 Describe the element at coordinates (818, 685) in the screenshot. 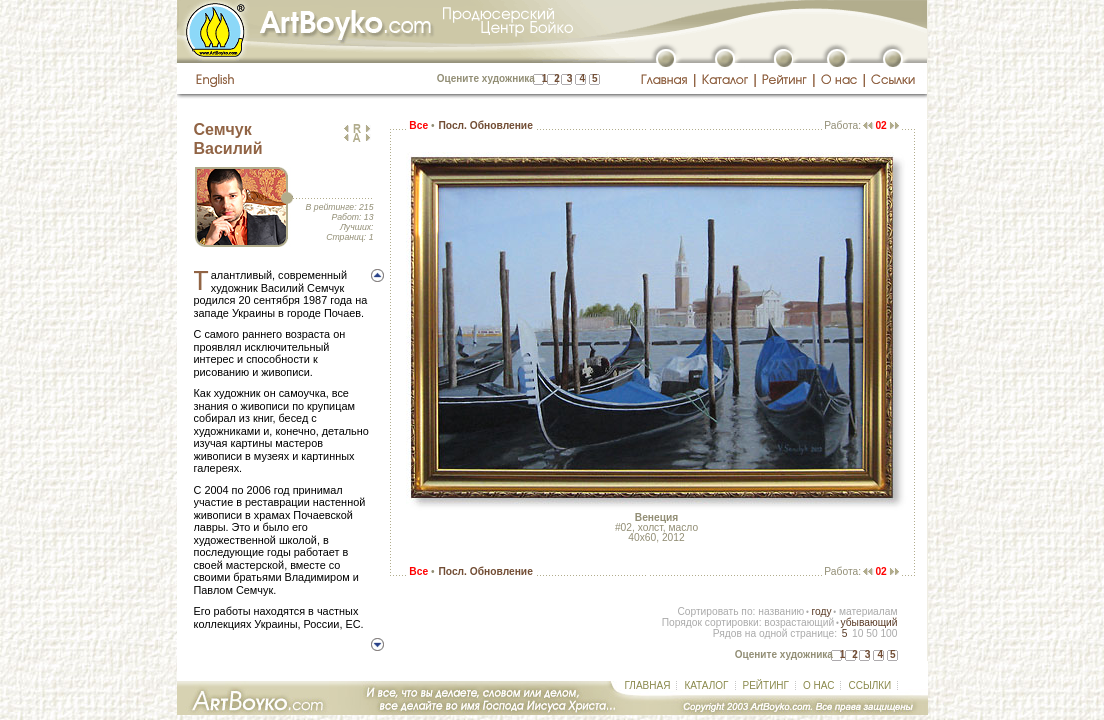

I see `О НАС` at that location.